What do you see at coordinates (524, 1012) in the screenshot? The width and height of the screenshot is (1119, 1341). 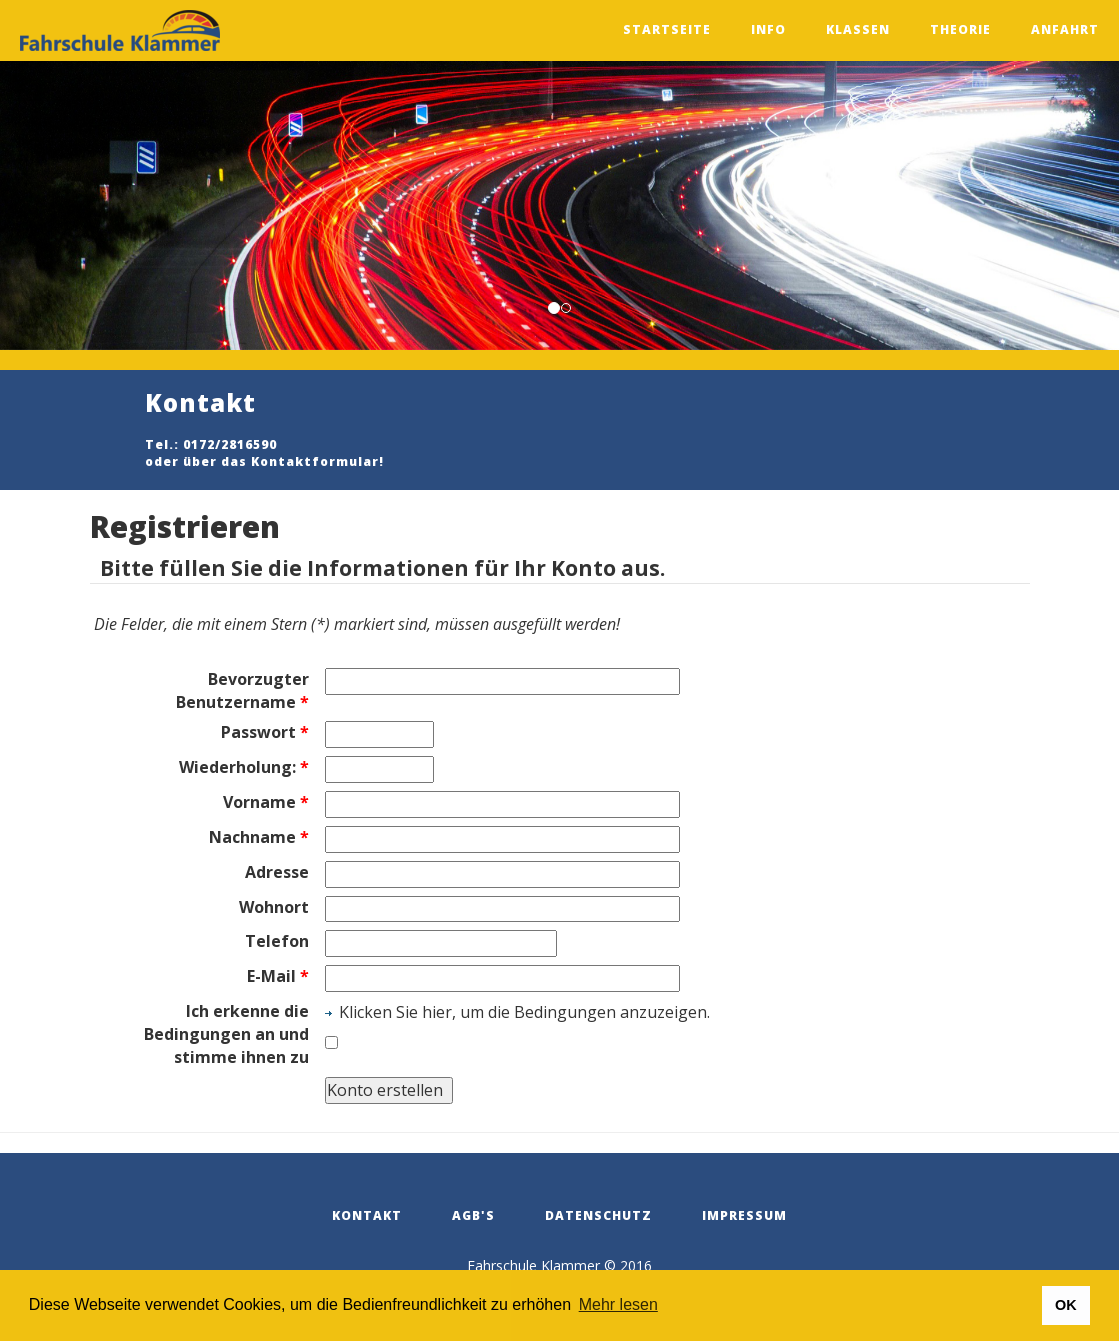 I see `Klicken Sie hier, um die Bedingungen anzuzeigen.` at bounding box center [524, 1012].